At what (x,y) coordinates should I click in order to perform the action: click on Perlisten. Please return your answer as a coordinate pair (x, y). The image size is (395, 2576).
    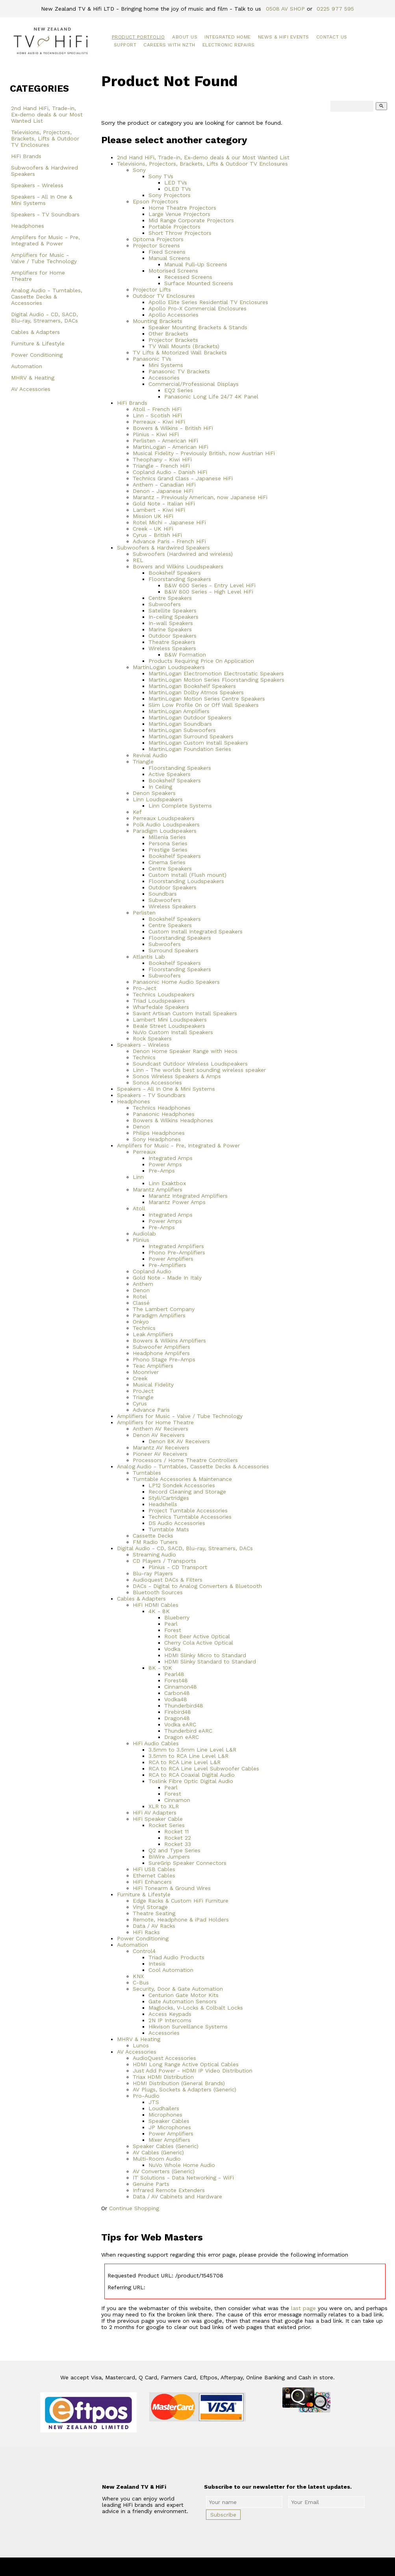
    Looking at the image, I should click on (144, 912).